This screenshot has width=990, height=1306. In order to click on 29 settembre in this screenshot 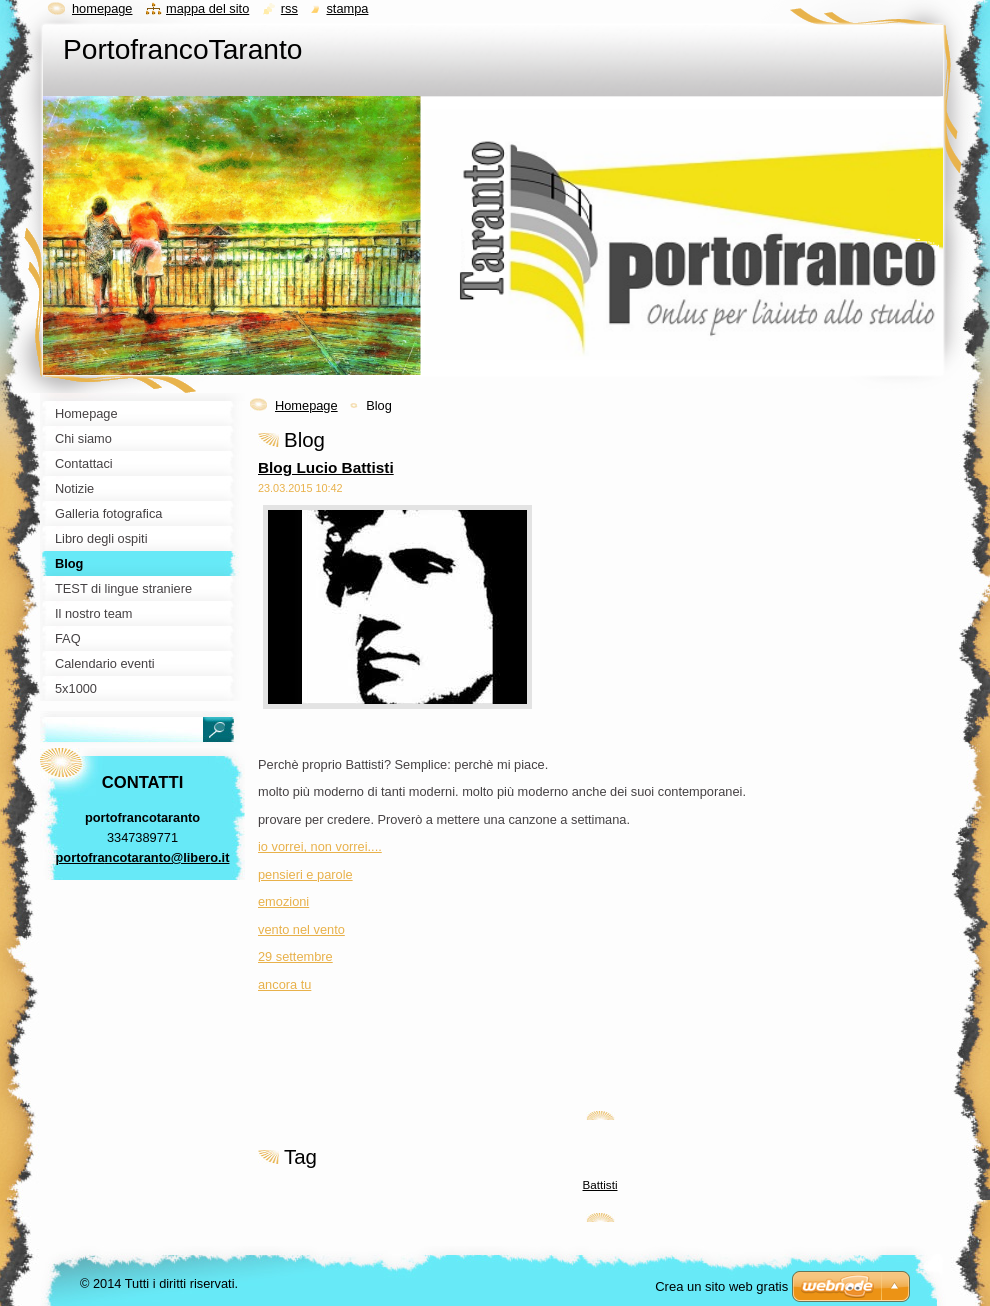, I will do `click(295, 956)`.